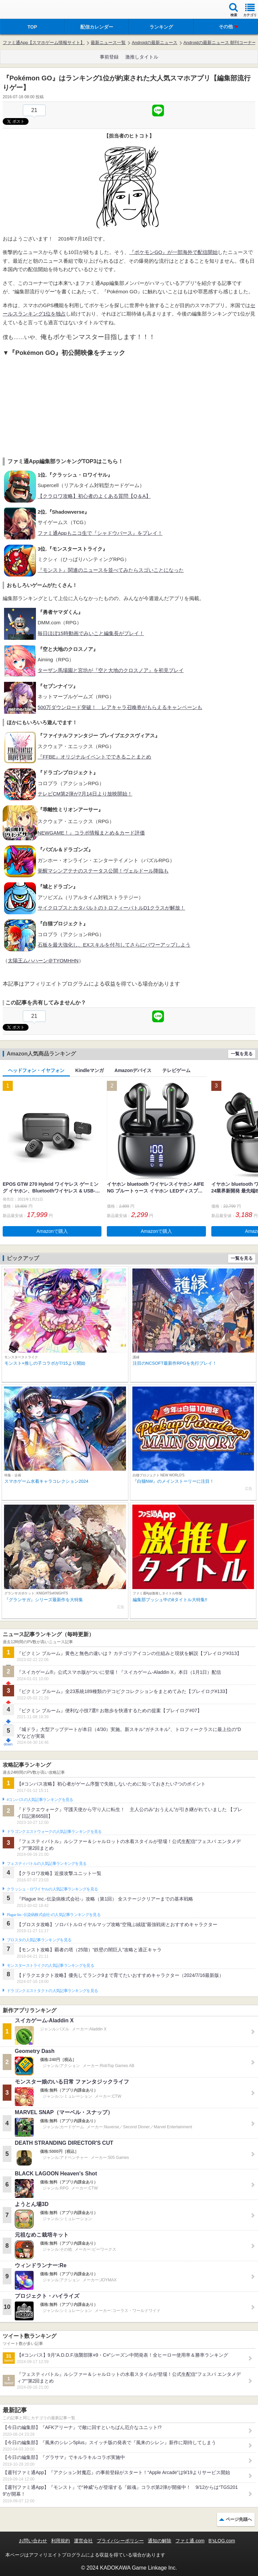 Image resolution: width=258 pixels, height=2576 pixels. I want to click on 運営会社, so click(83, 2540).